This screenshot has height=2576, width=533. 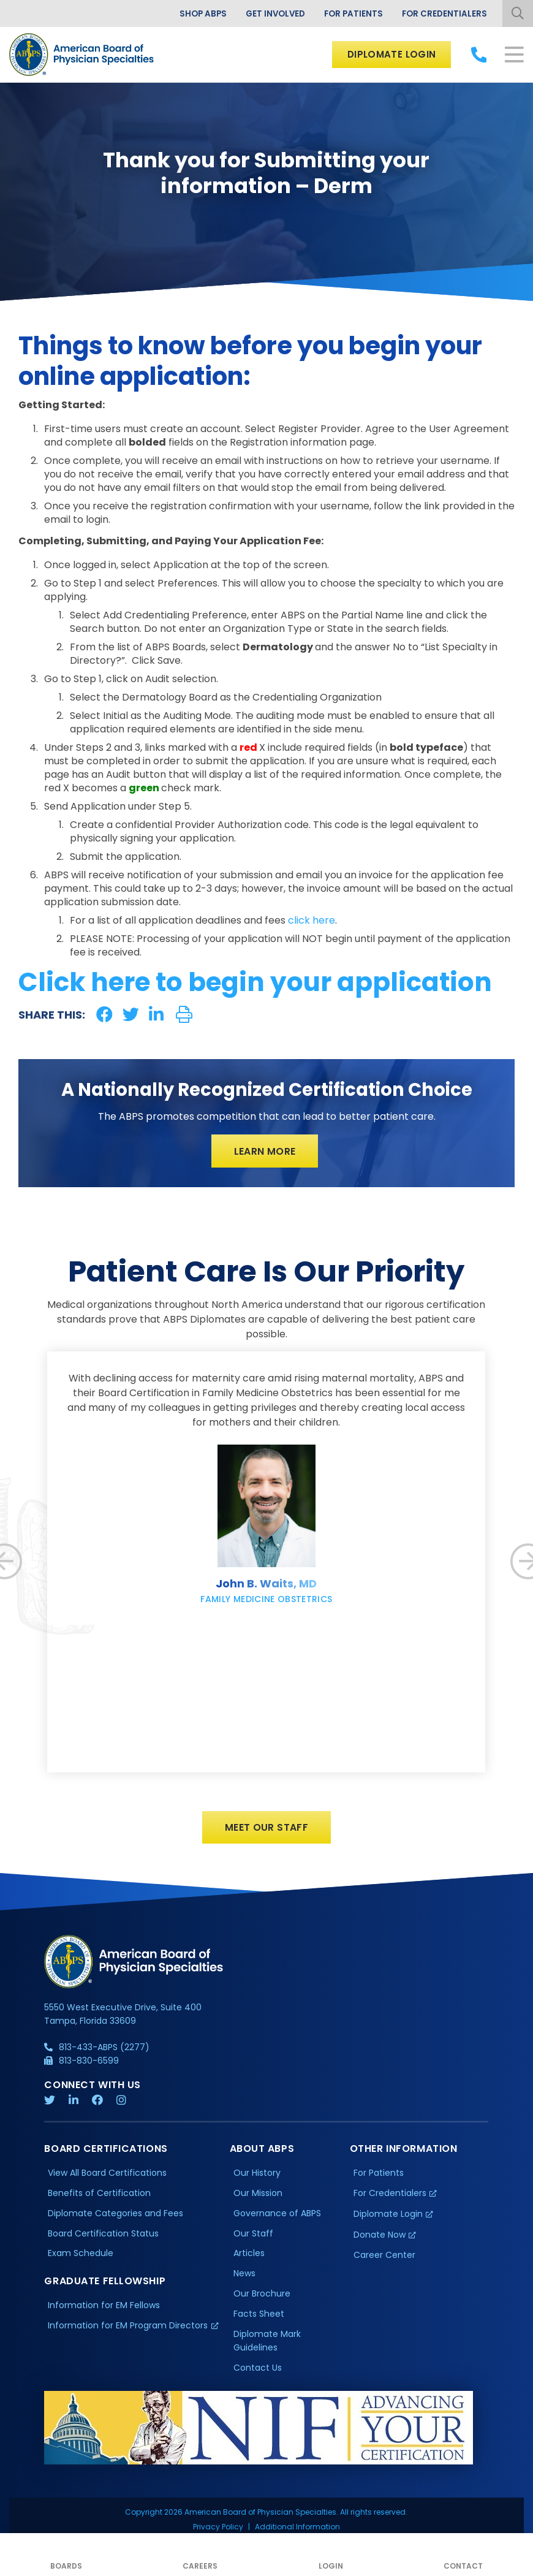 What do you see at coordinates (107, 2175) in the screenshot?
I see `View All Board Certifications` at bounding box center [107, 2175].